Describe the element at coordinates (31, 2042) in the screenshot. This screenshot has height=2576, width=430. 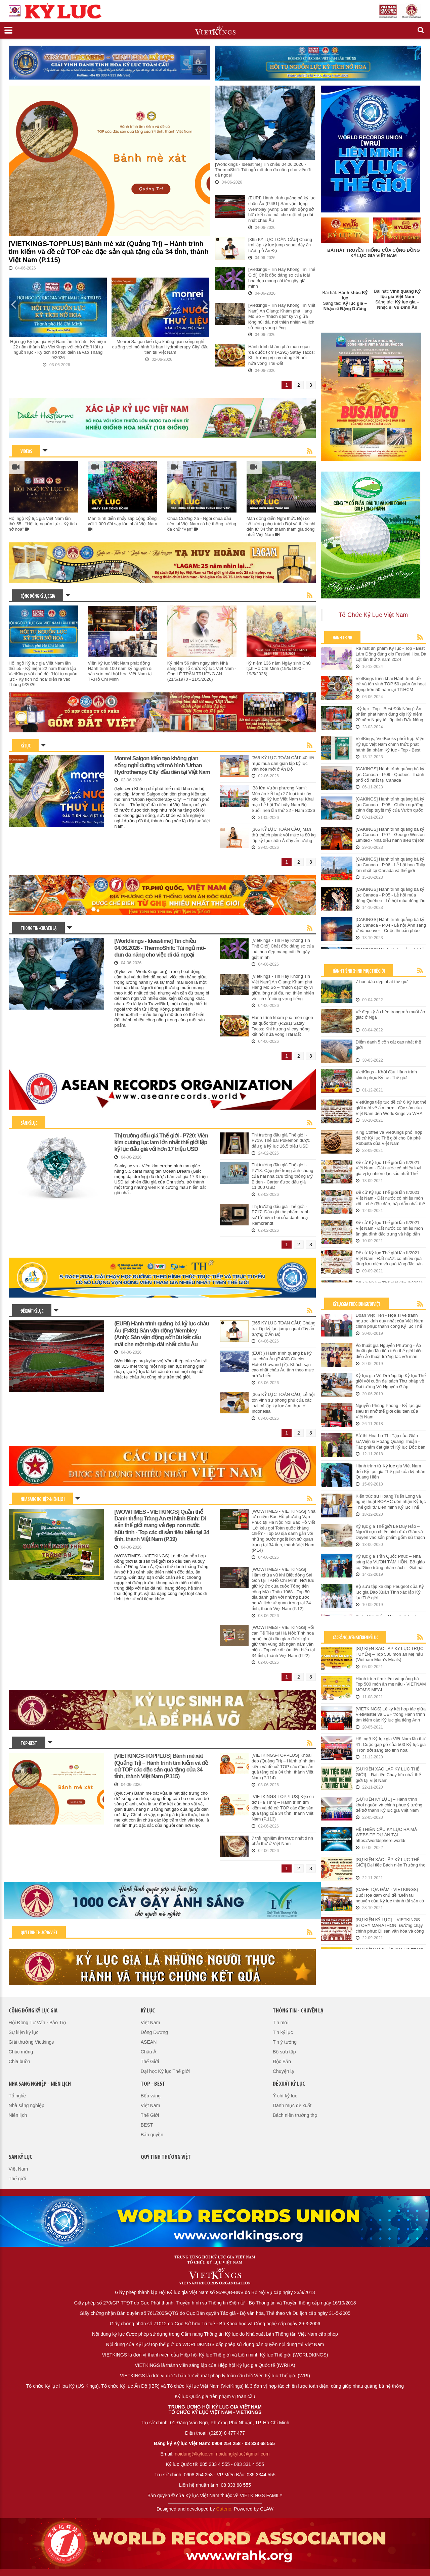
I see `Giải thưởng Vietkings` at that location.